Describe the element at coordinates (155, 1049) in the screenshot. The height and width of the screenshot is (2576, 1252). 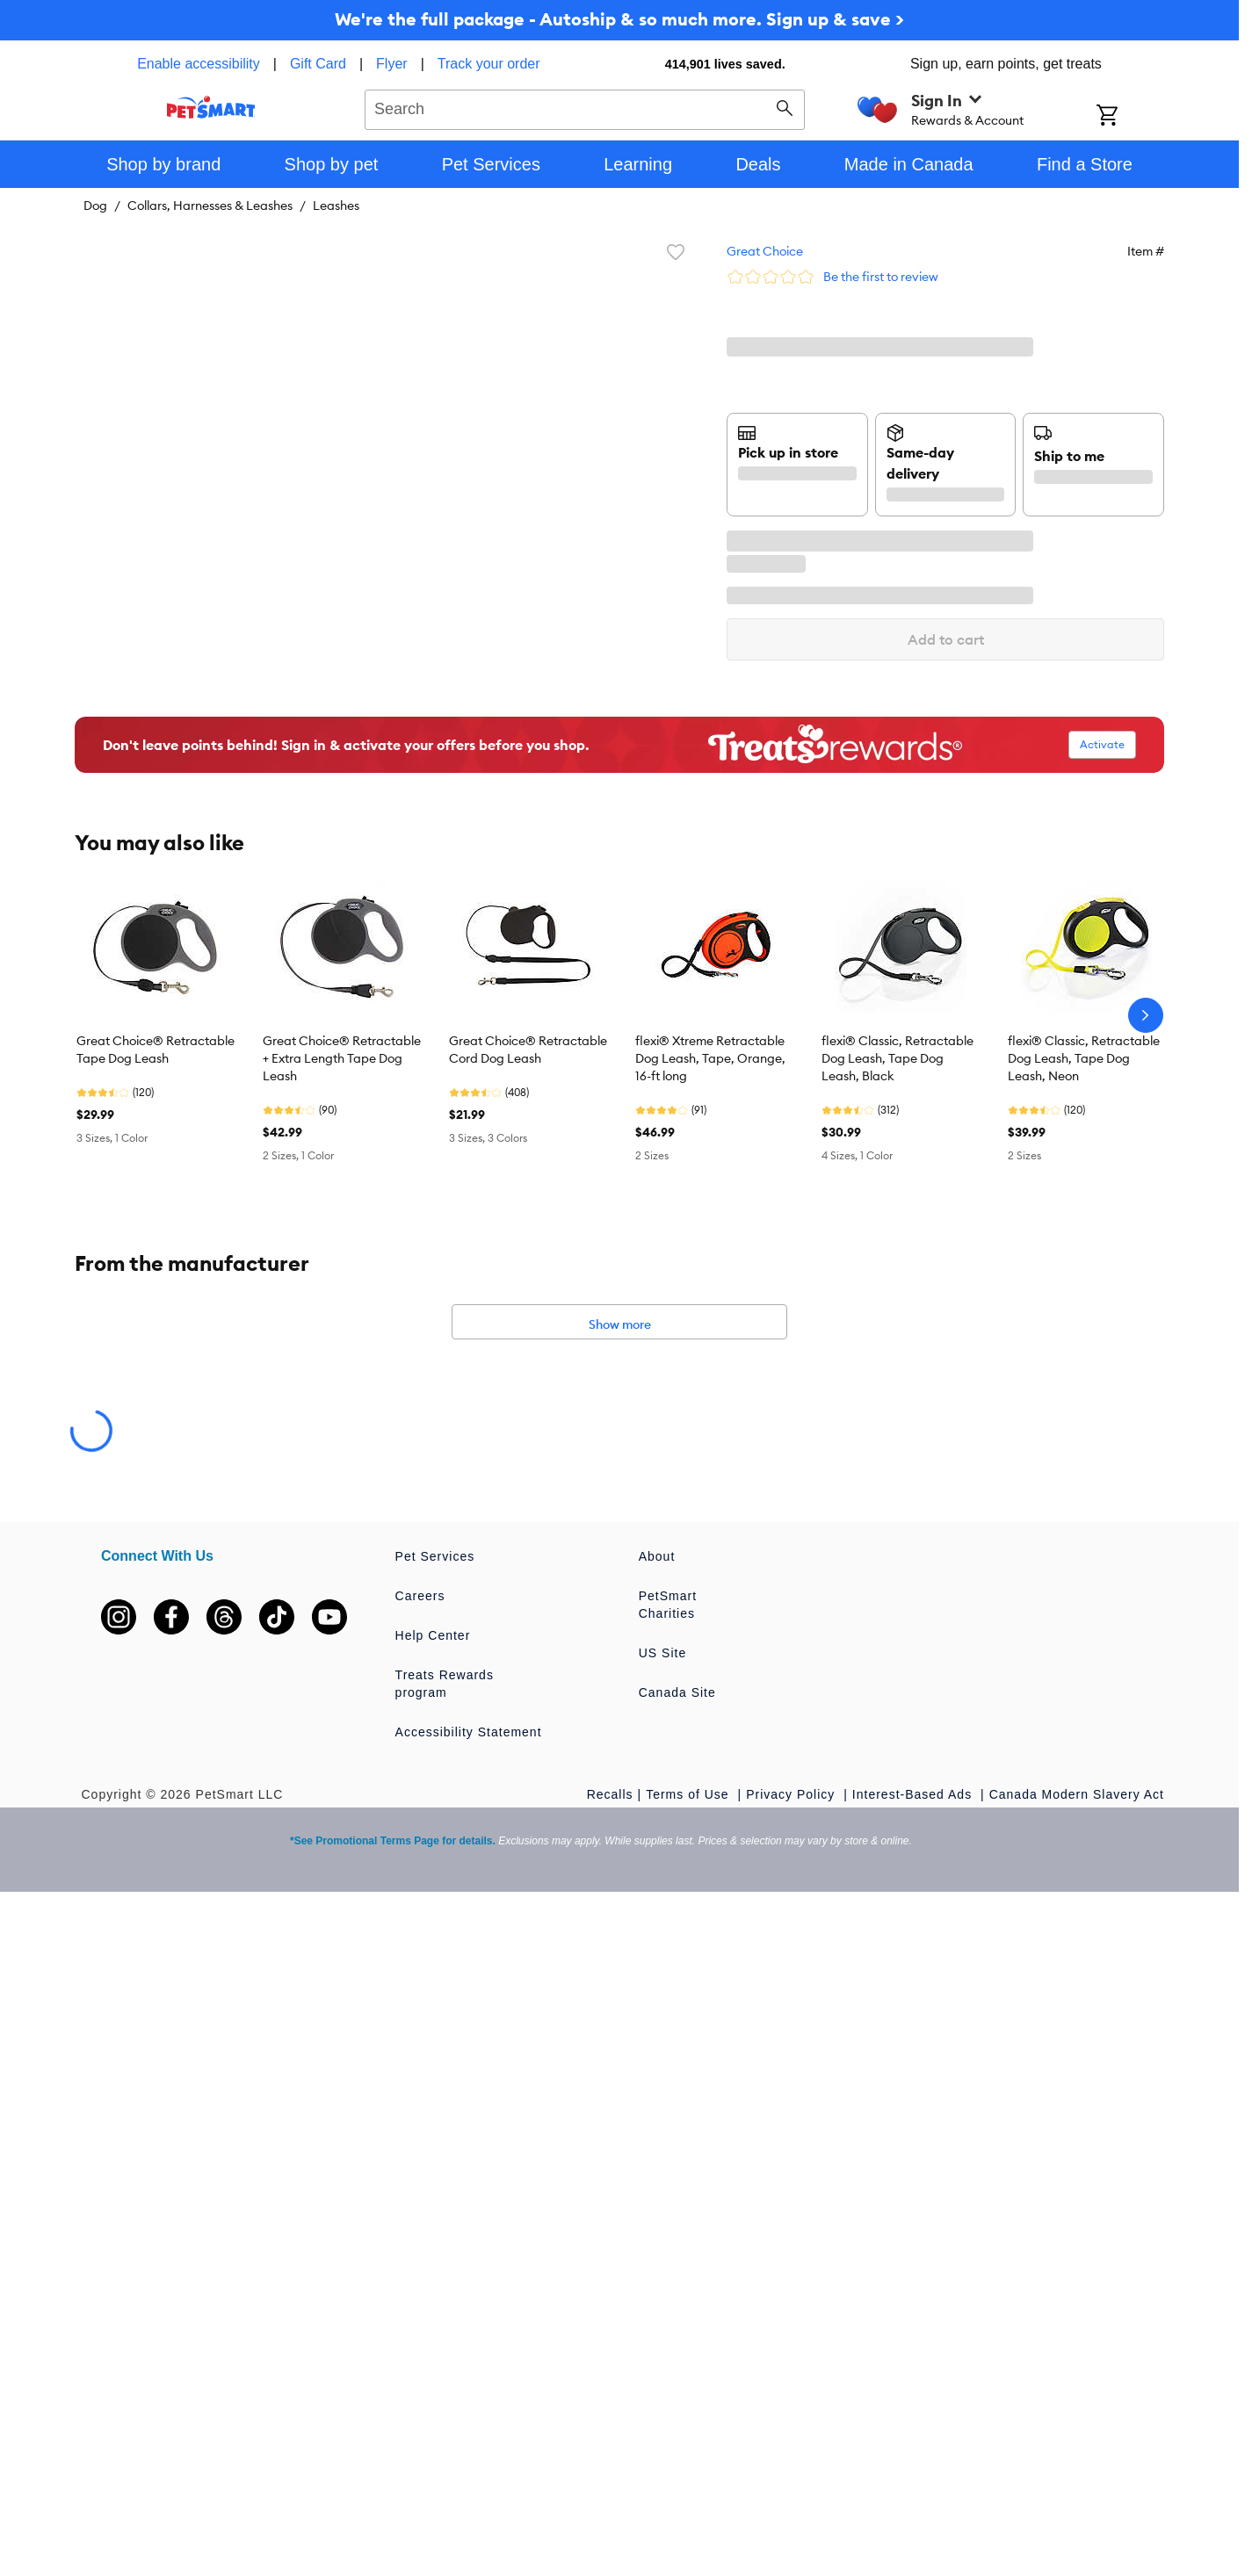
I see `Great Choice® Retractable Tape Dog Leash` at that location.